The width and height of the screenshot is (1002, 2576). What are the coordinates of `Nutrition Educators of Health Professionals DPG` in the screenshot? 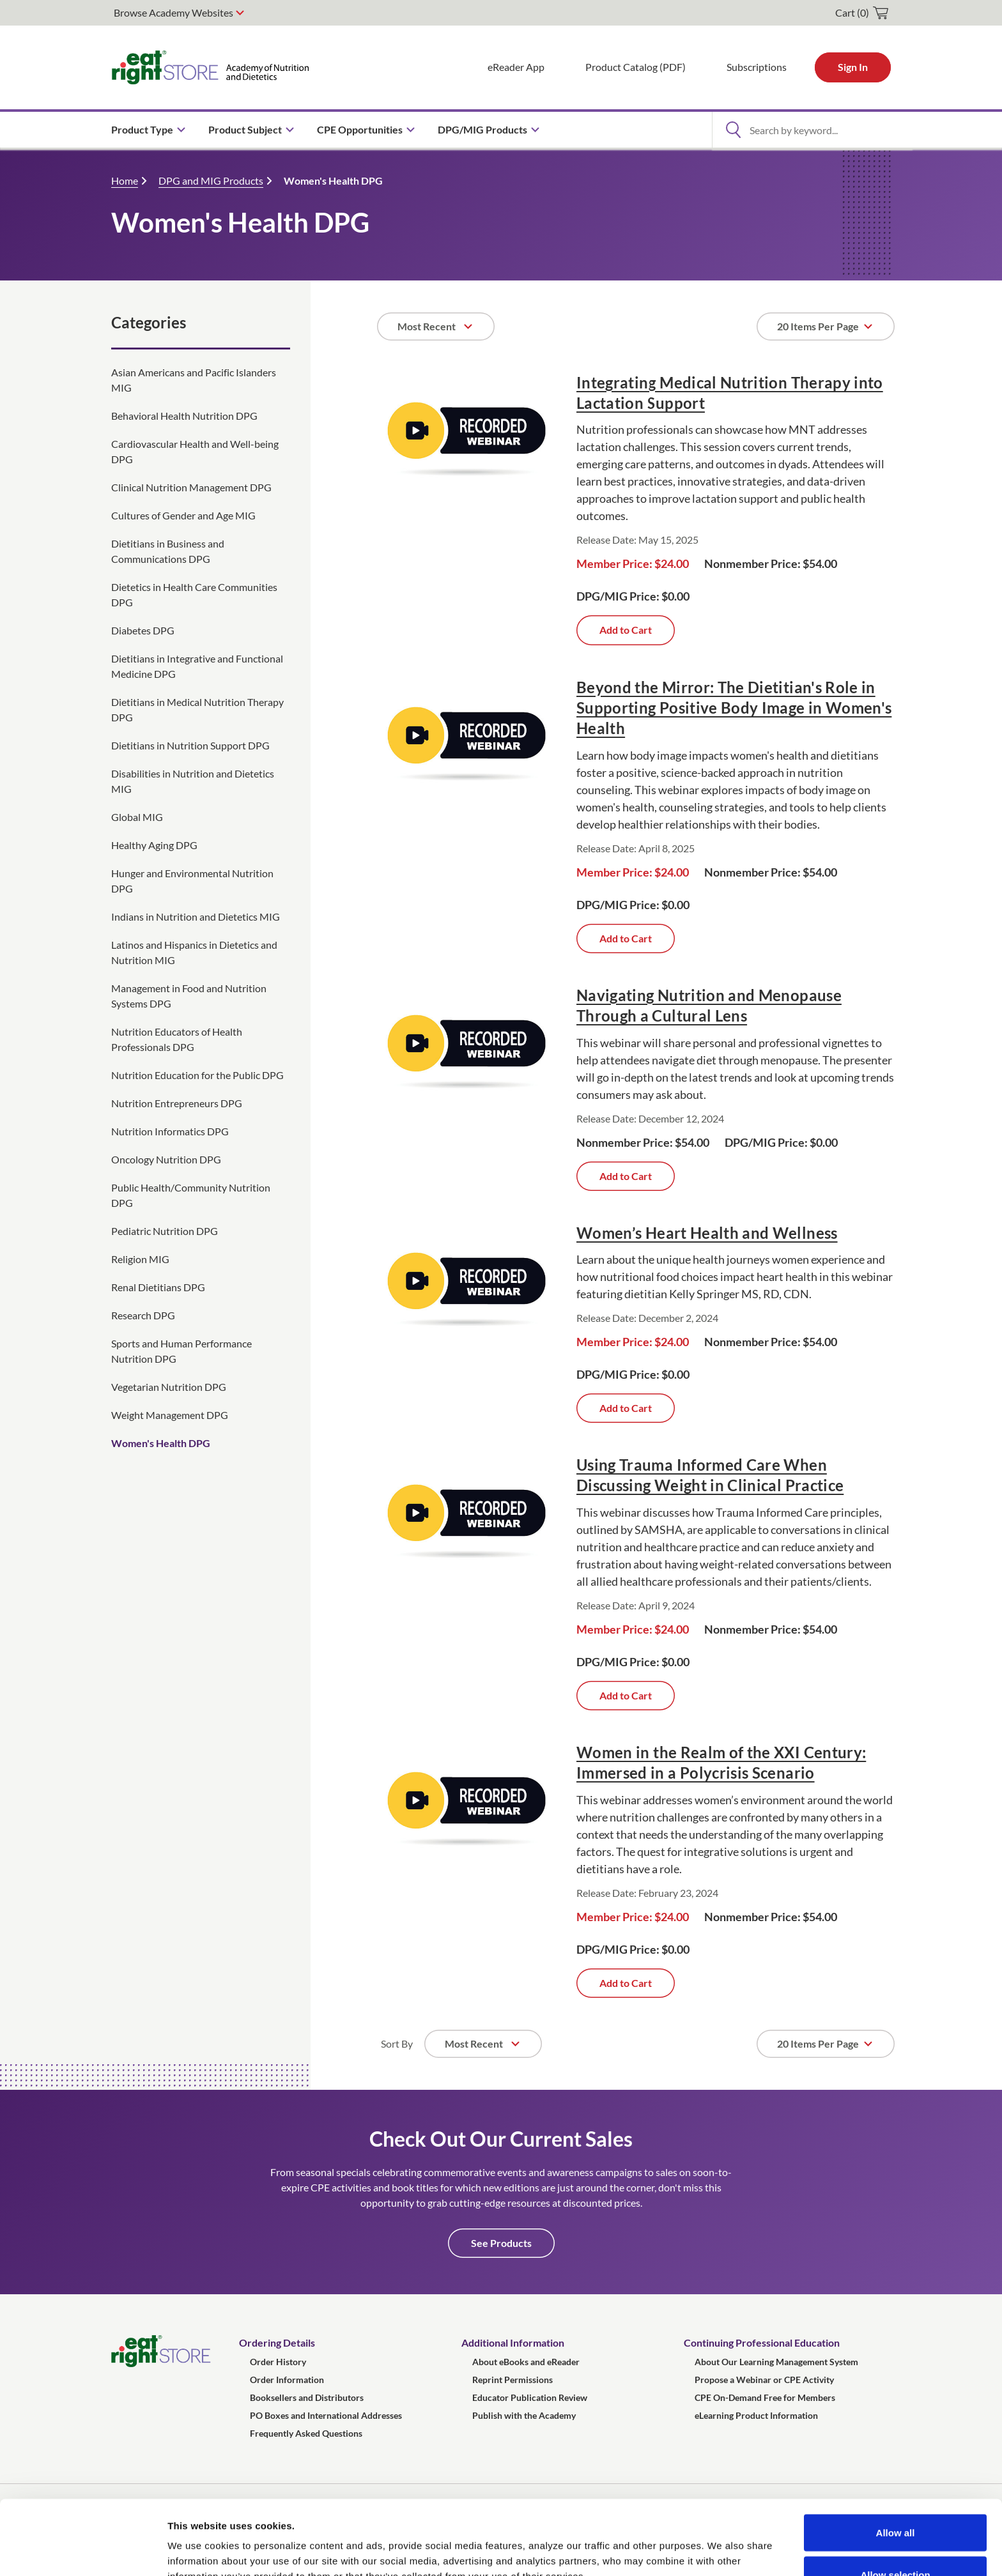 It's located at (176, 1039).